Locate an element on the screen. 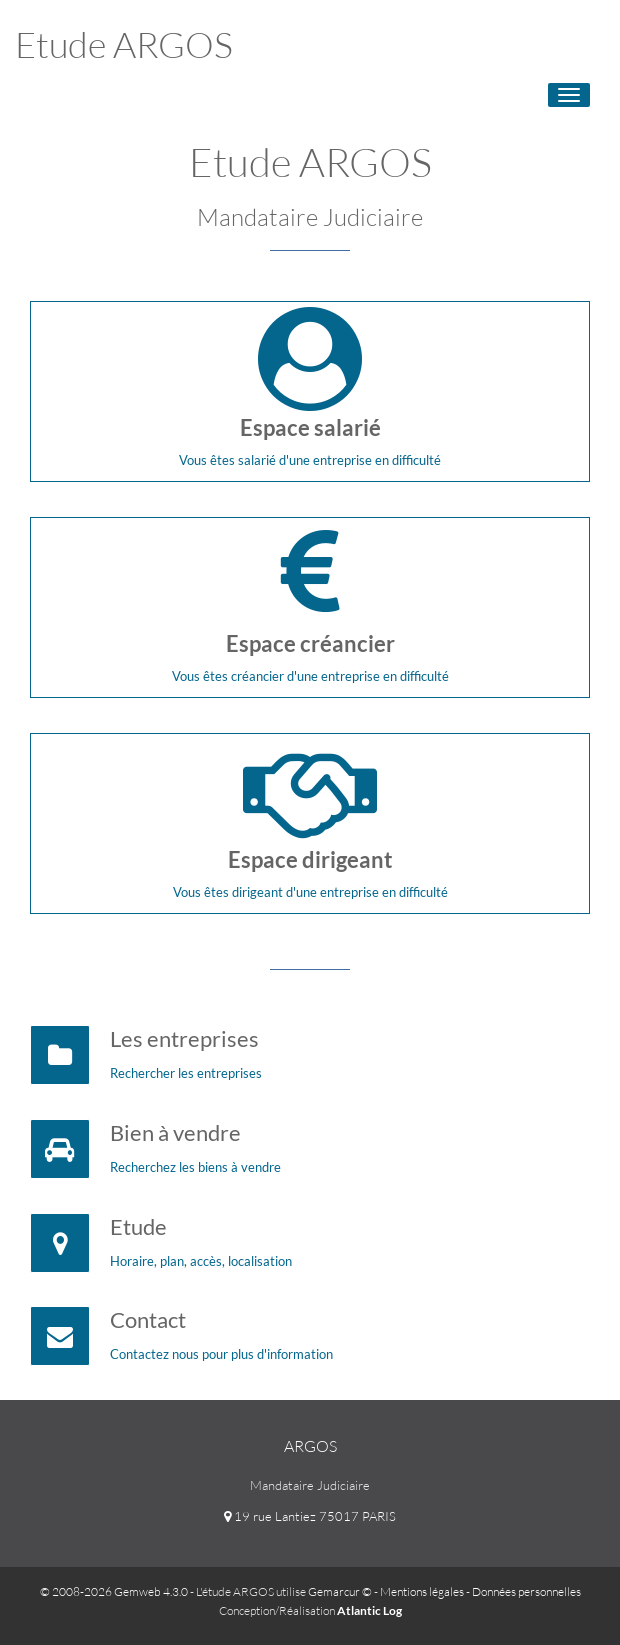 This screenshot has height=1645, width=620. 19 rue Lantiez 75017 PARIS is located at coordinates (310, 1516).